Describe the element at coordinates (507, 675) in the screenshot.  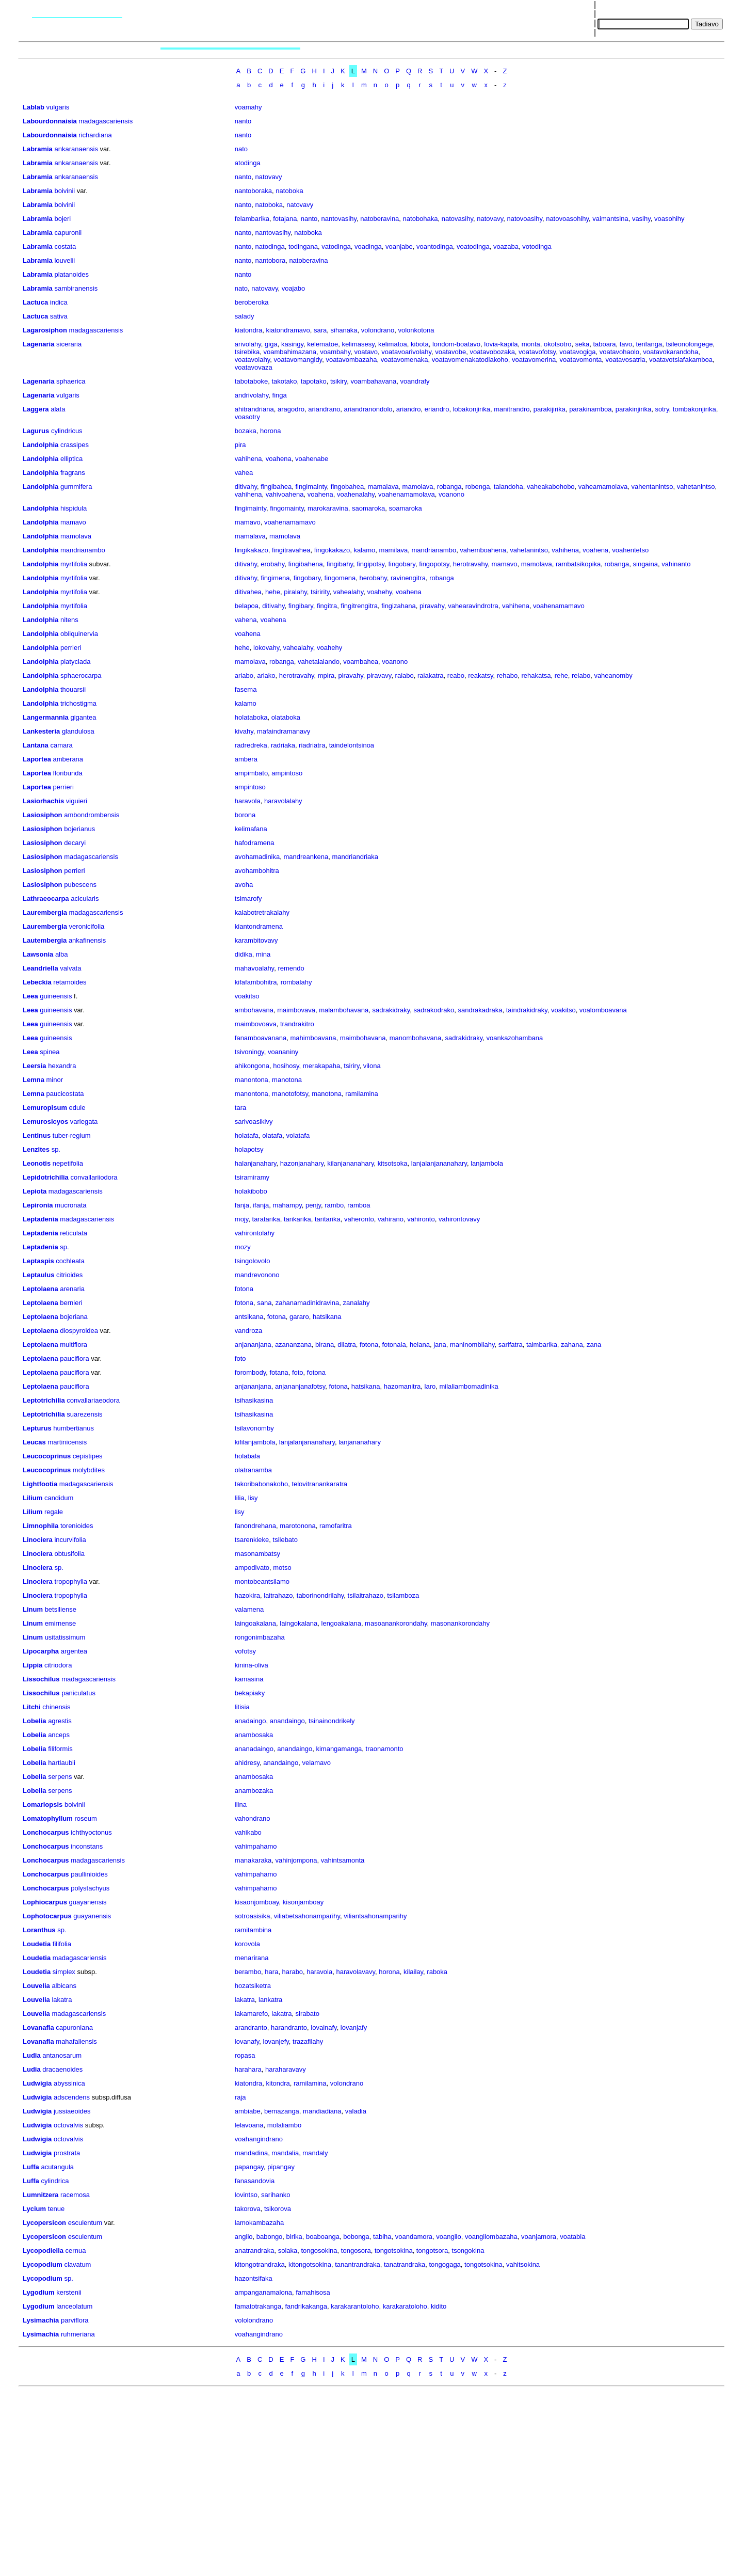
I see `rehabo` at that location.